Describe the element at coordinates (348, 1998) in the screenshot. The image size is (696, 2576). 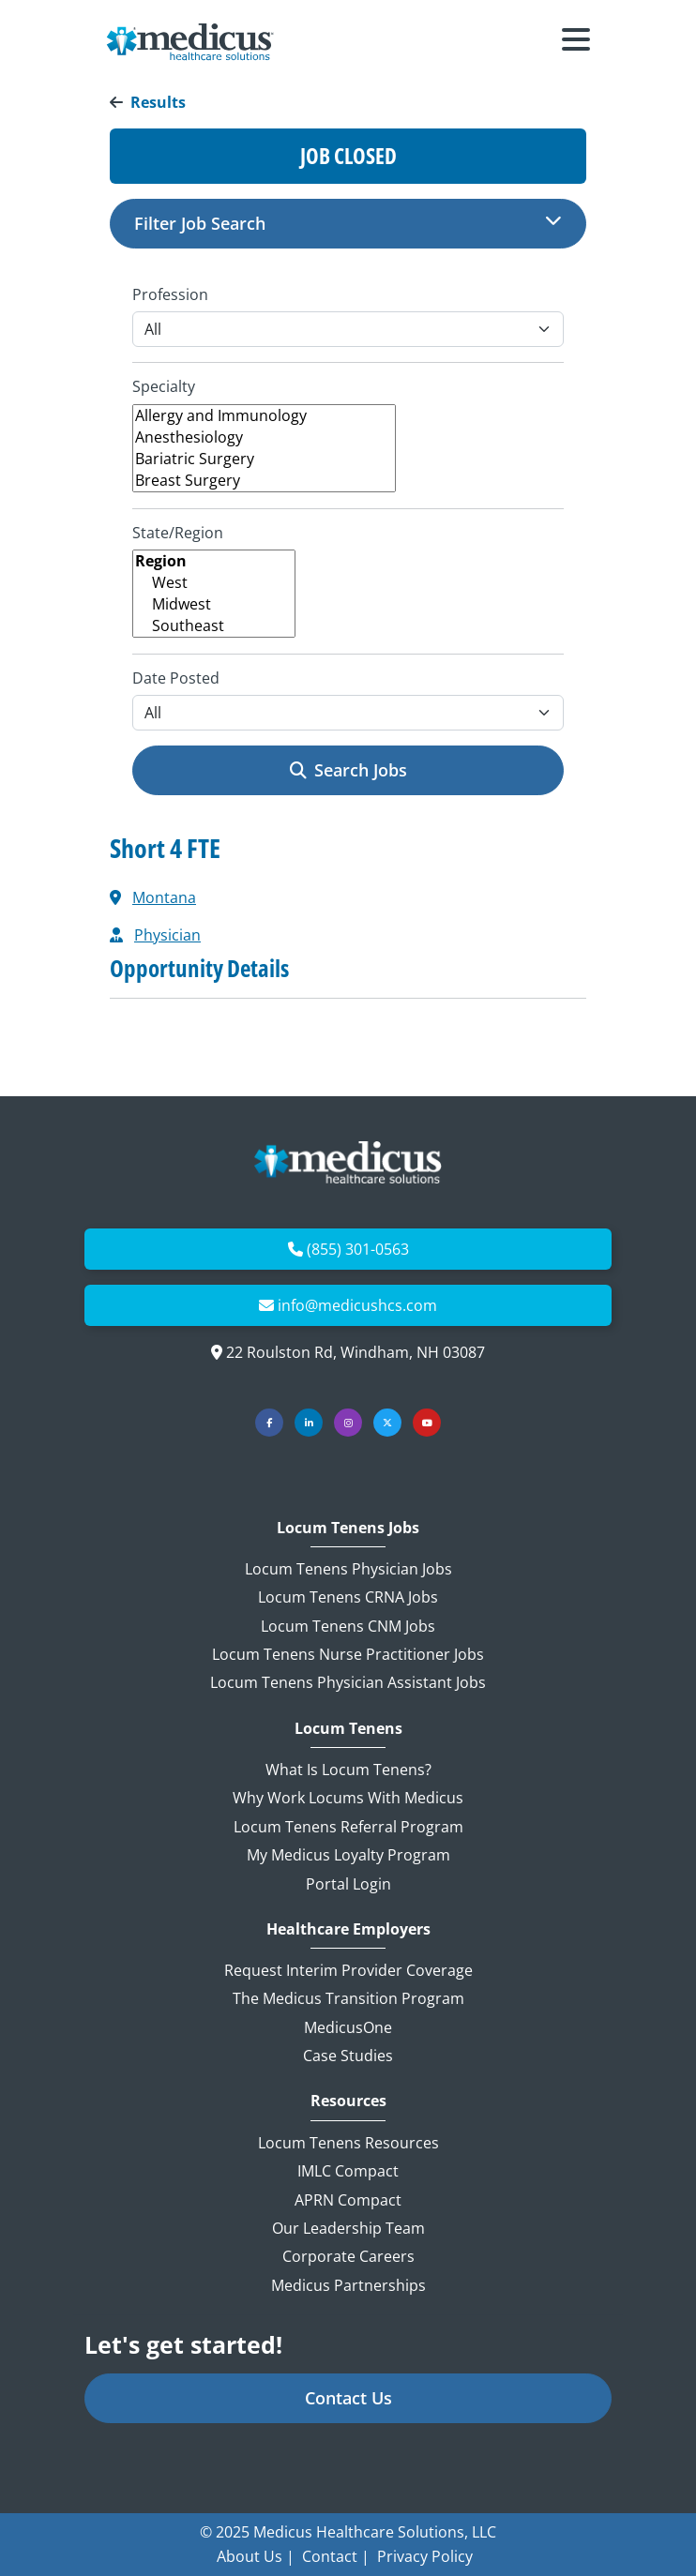
I see `The Medicus Transition Program` at that location.